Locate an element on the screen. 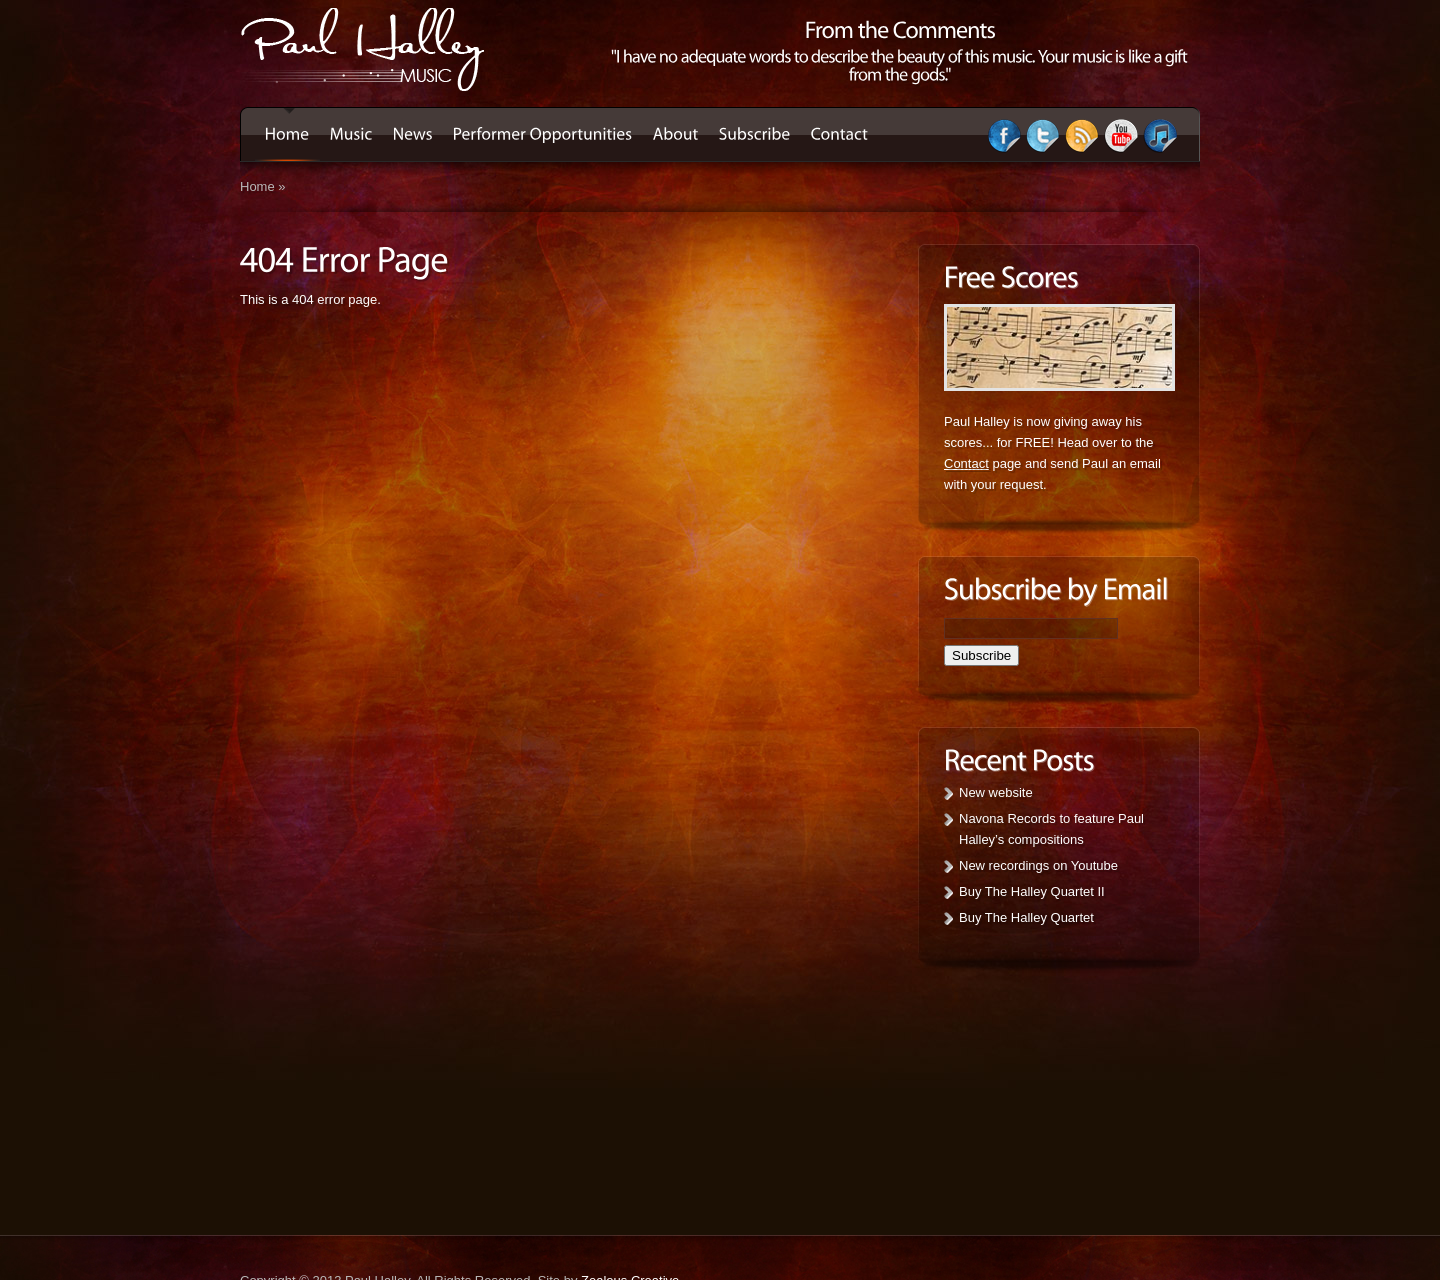 This screenshot has height=1280, width=1440. Buy The Halley Quartet is located at coordinates (1026, 917).